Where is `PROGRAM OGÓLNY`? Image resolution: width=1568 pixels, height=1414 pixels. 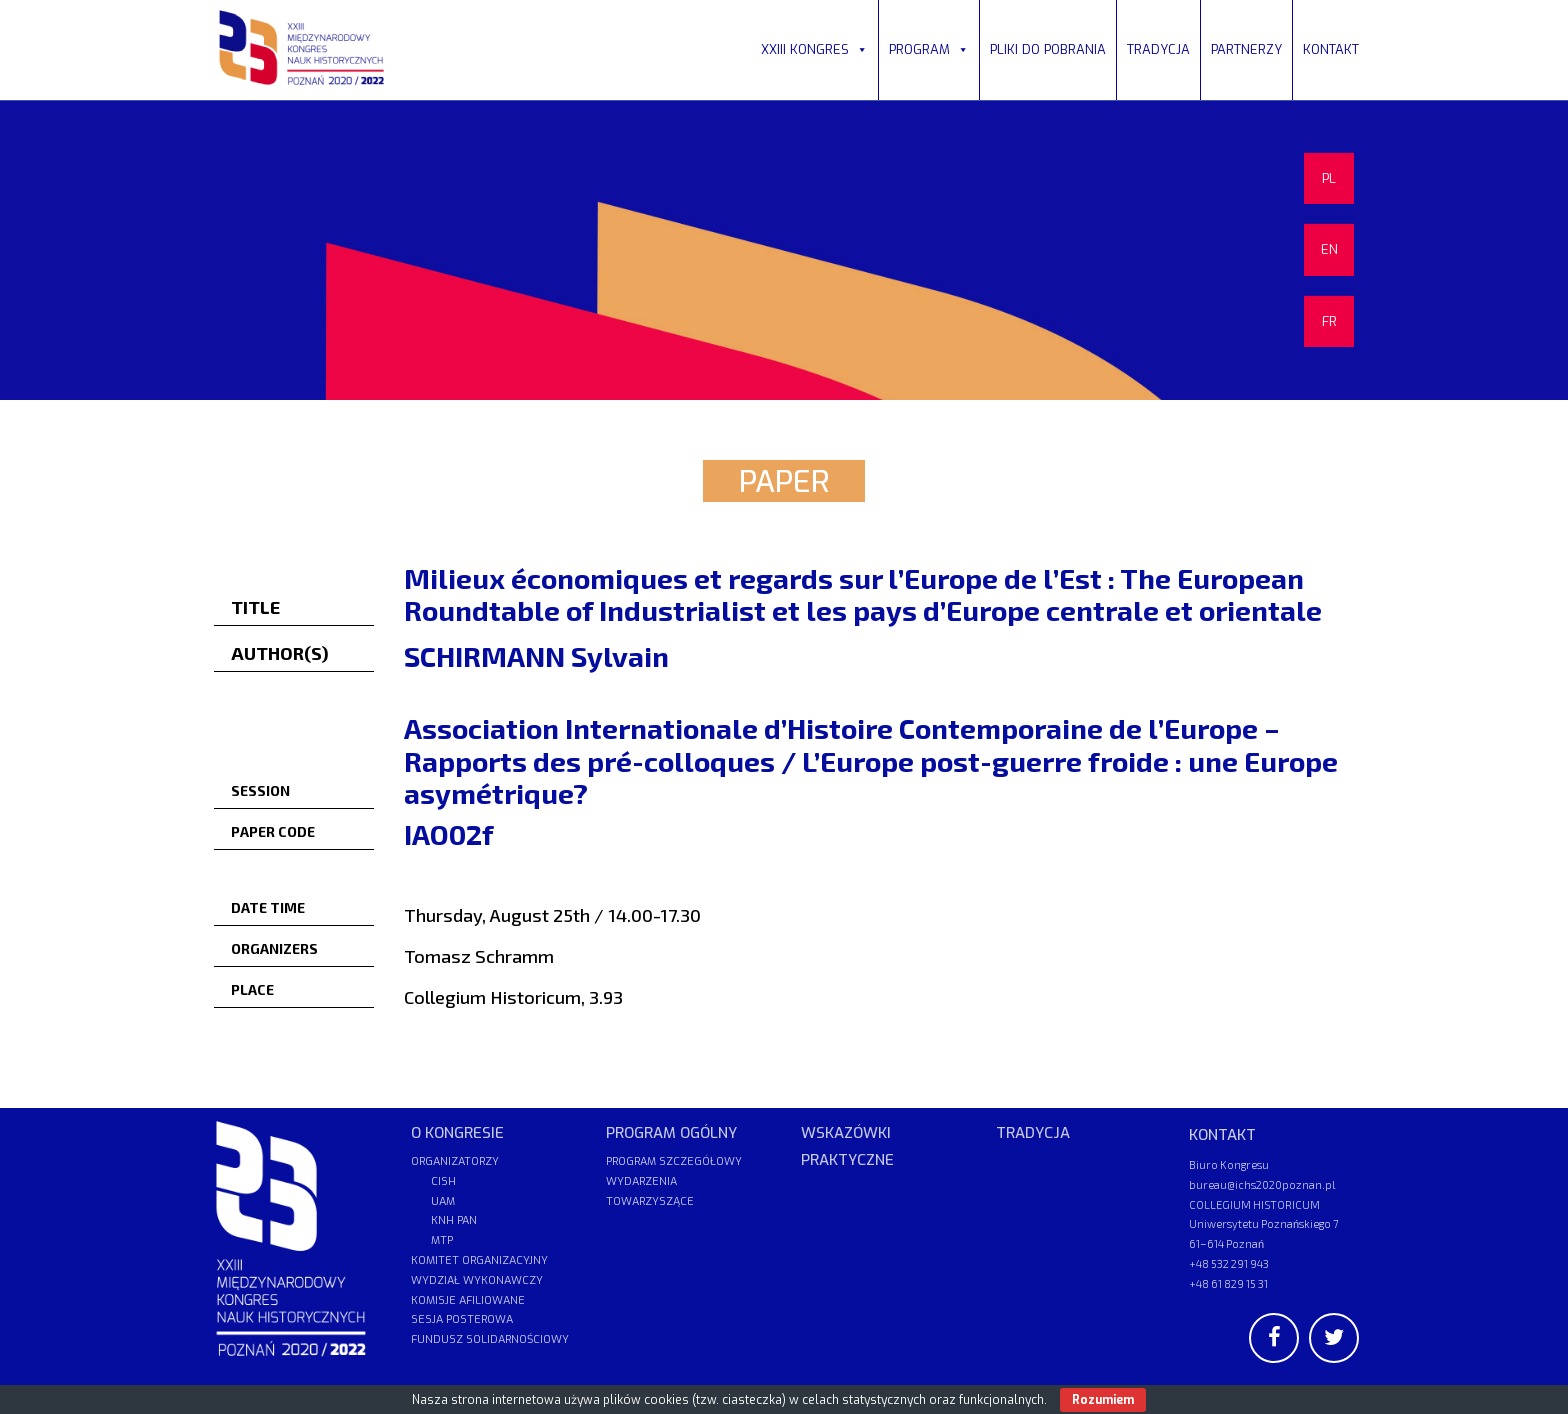 PROGRAM OGÓLNY is located at coordinates (671, 1133).